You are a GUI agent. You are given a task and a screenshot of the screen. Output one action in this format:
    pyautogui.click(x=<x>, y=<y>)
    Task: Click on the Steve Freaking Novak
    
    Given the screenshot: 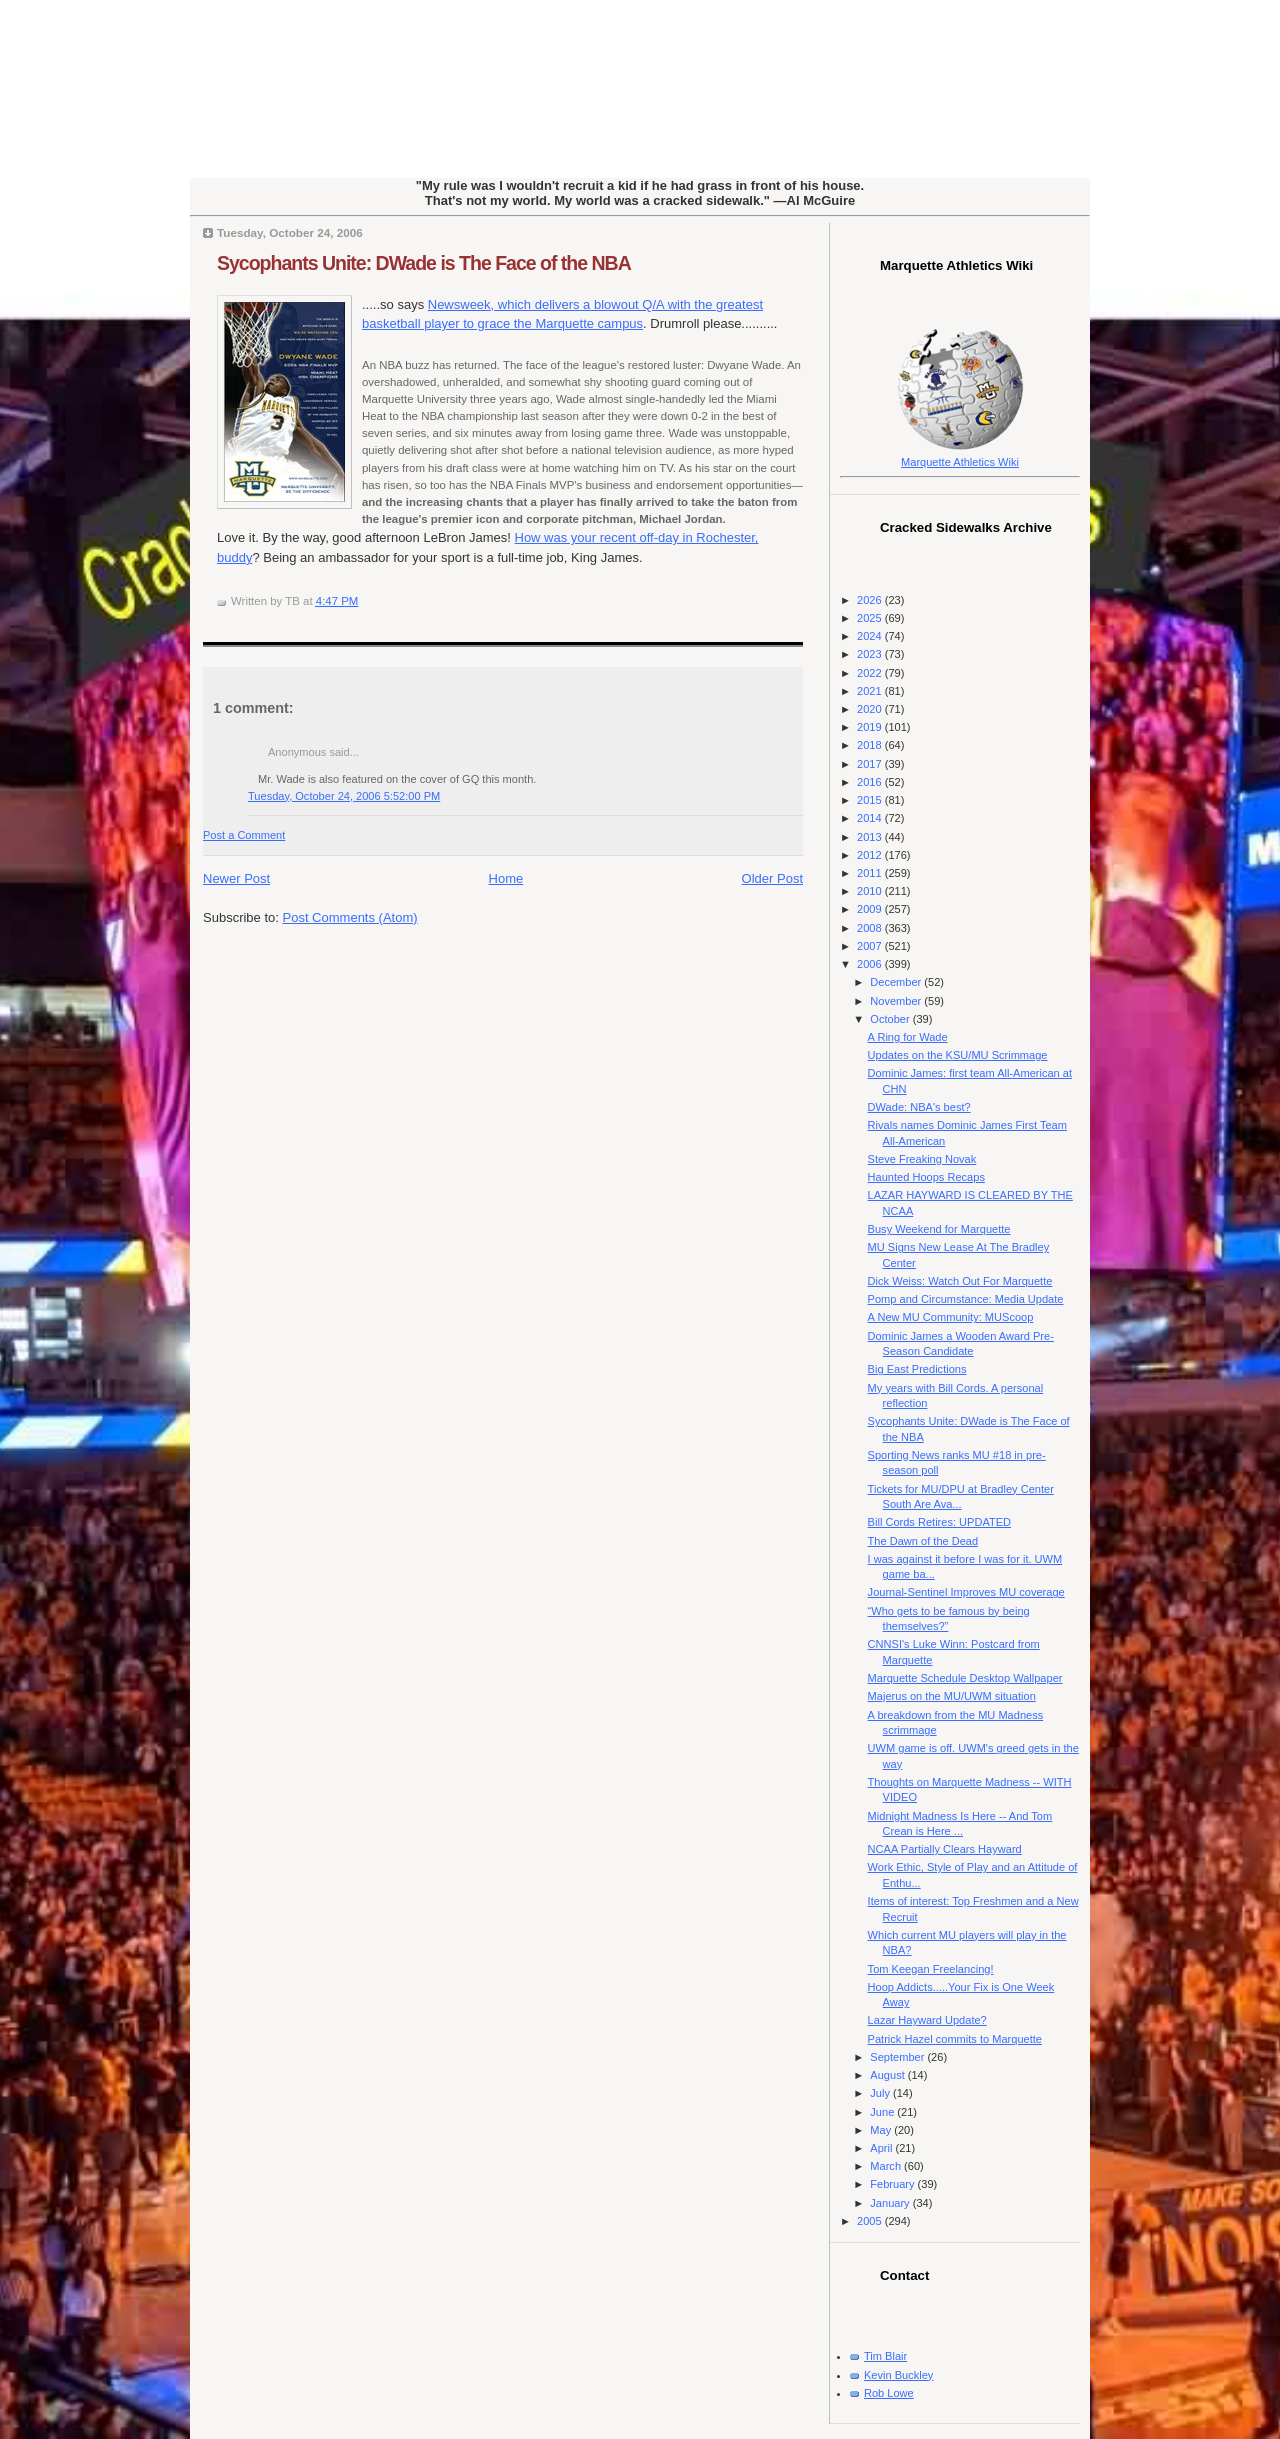 What is the action you would take?
    pyautogui.click(x=922, y=1159)
    